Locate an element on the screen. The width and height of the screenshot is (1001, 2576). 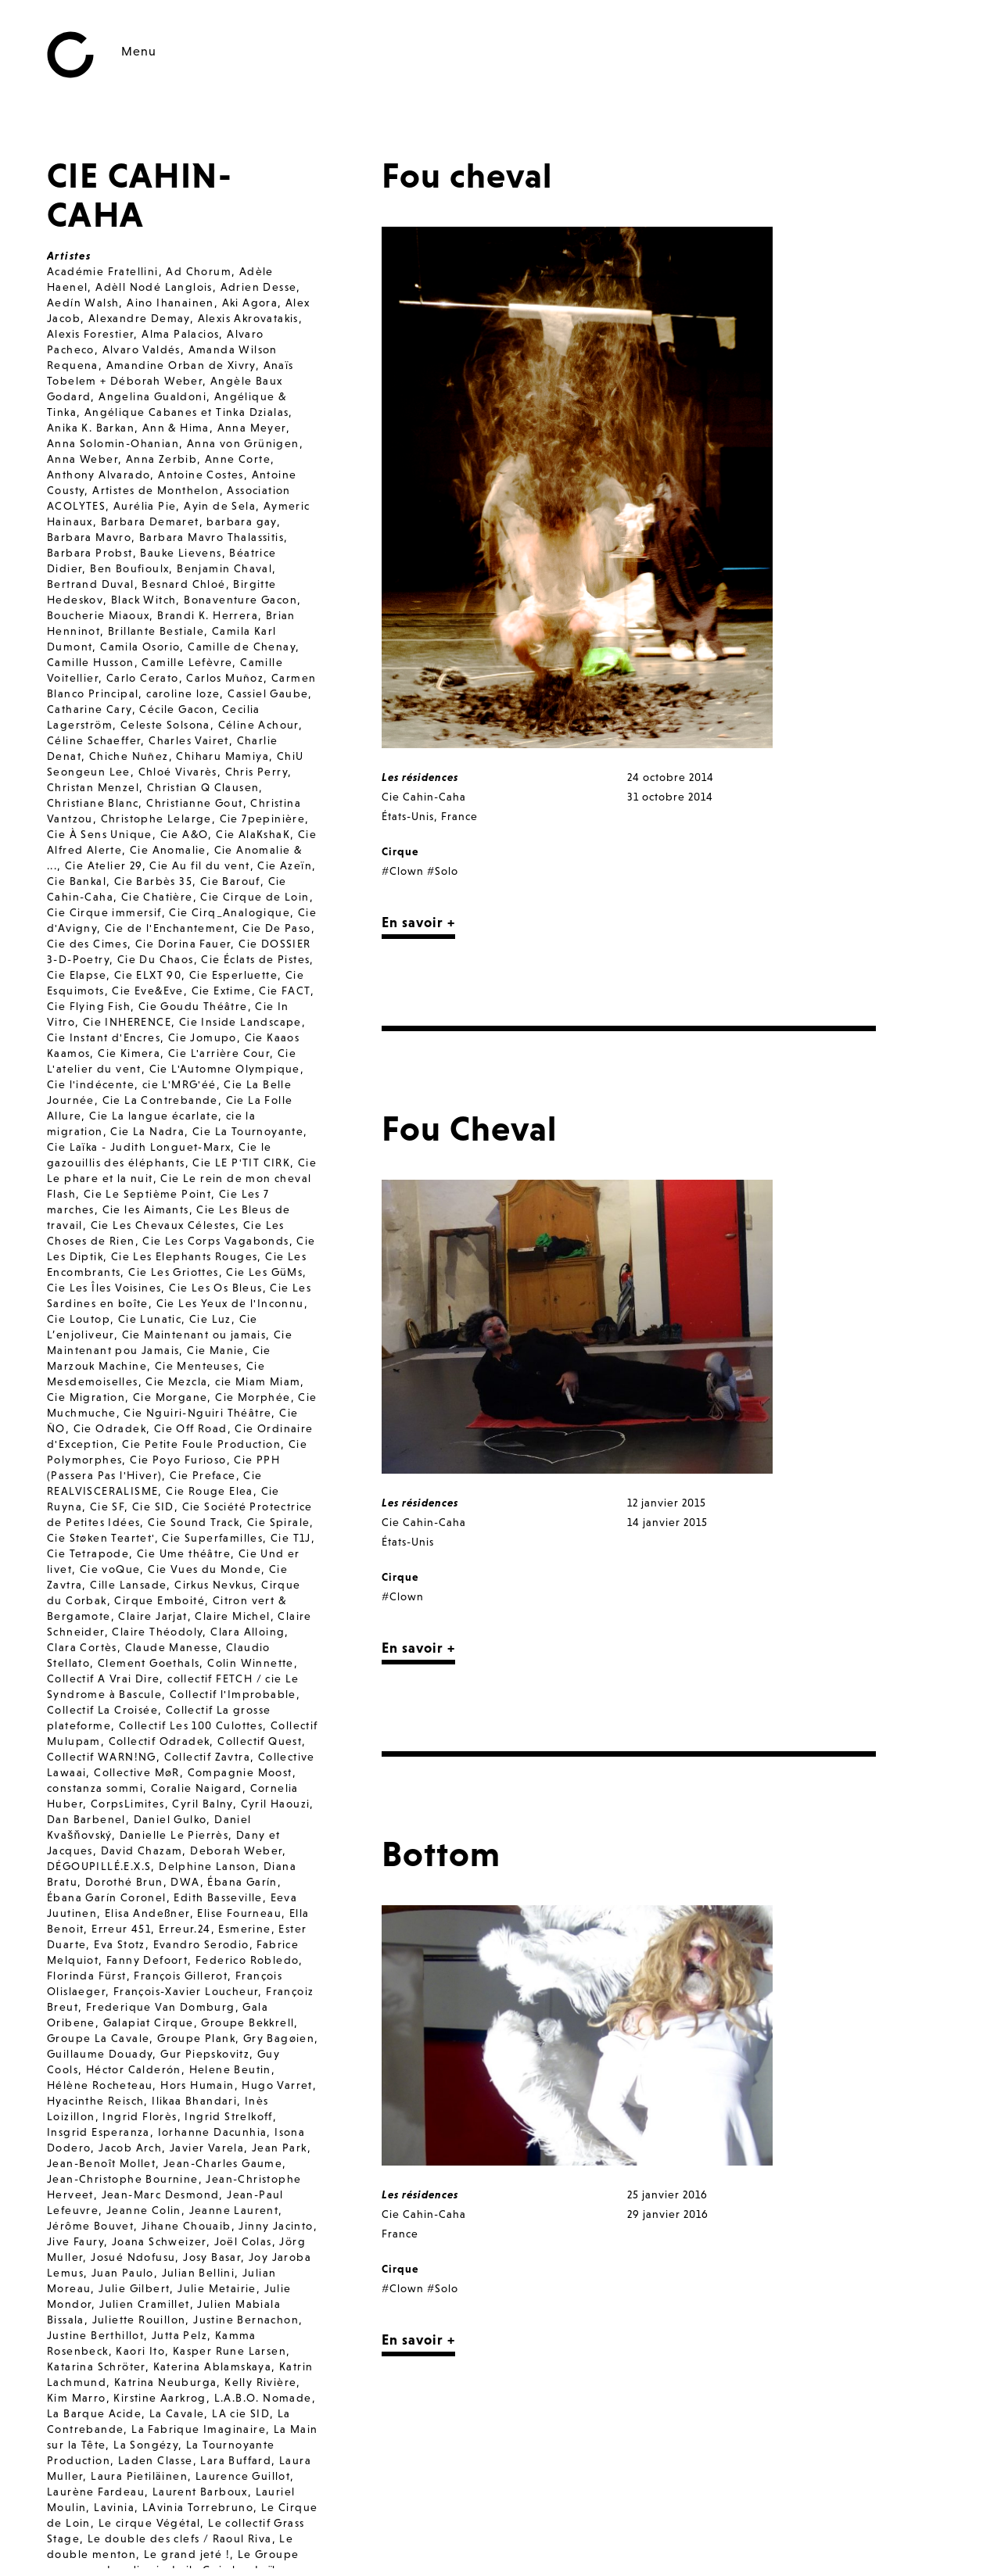
Dan Barbenel is located at coordinates (86, 1819).